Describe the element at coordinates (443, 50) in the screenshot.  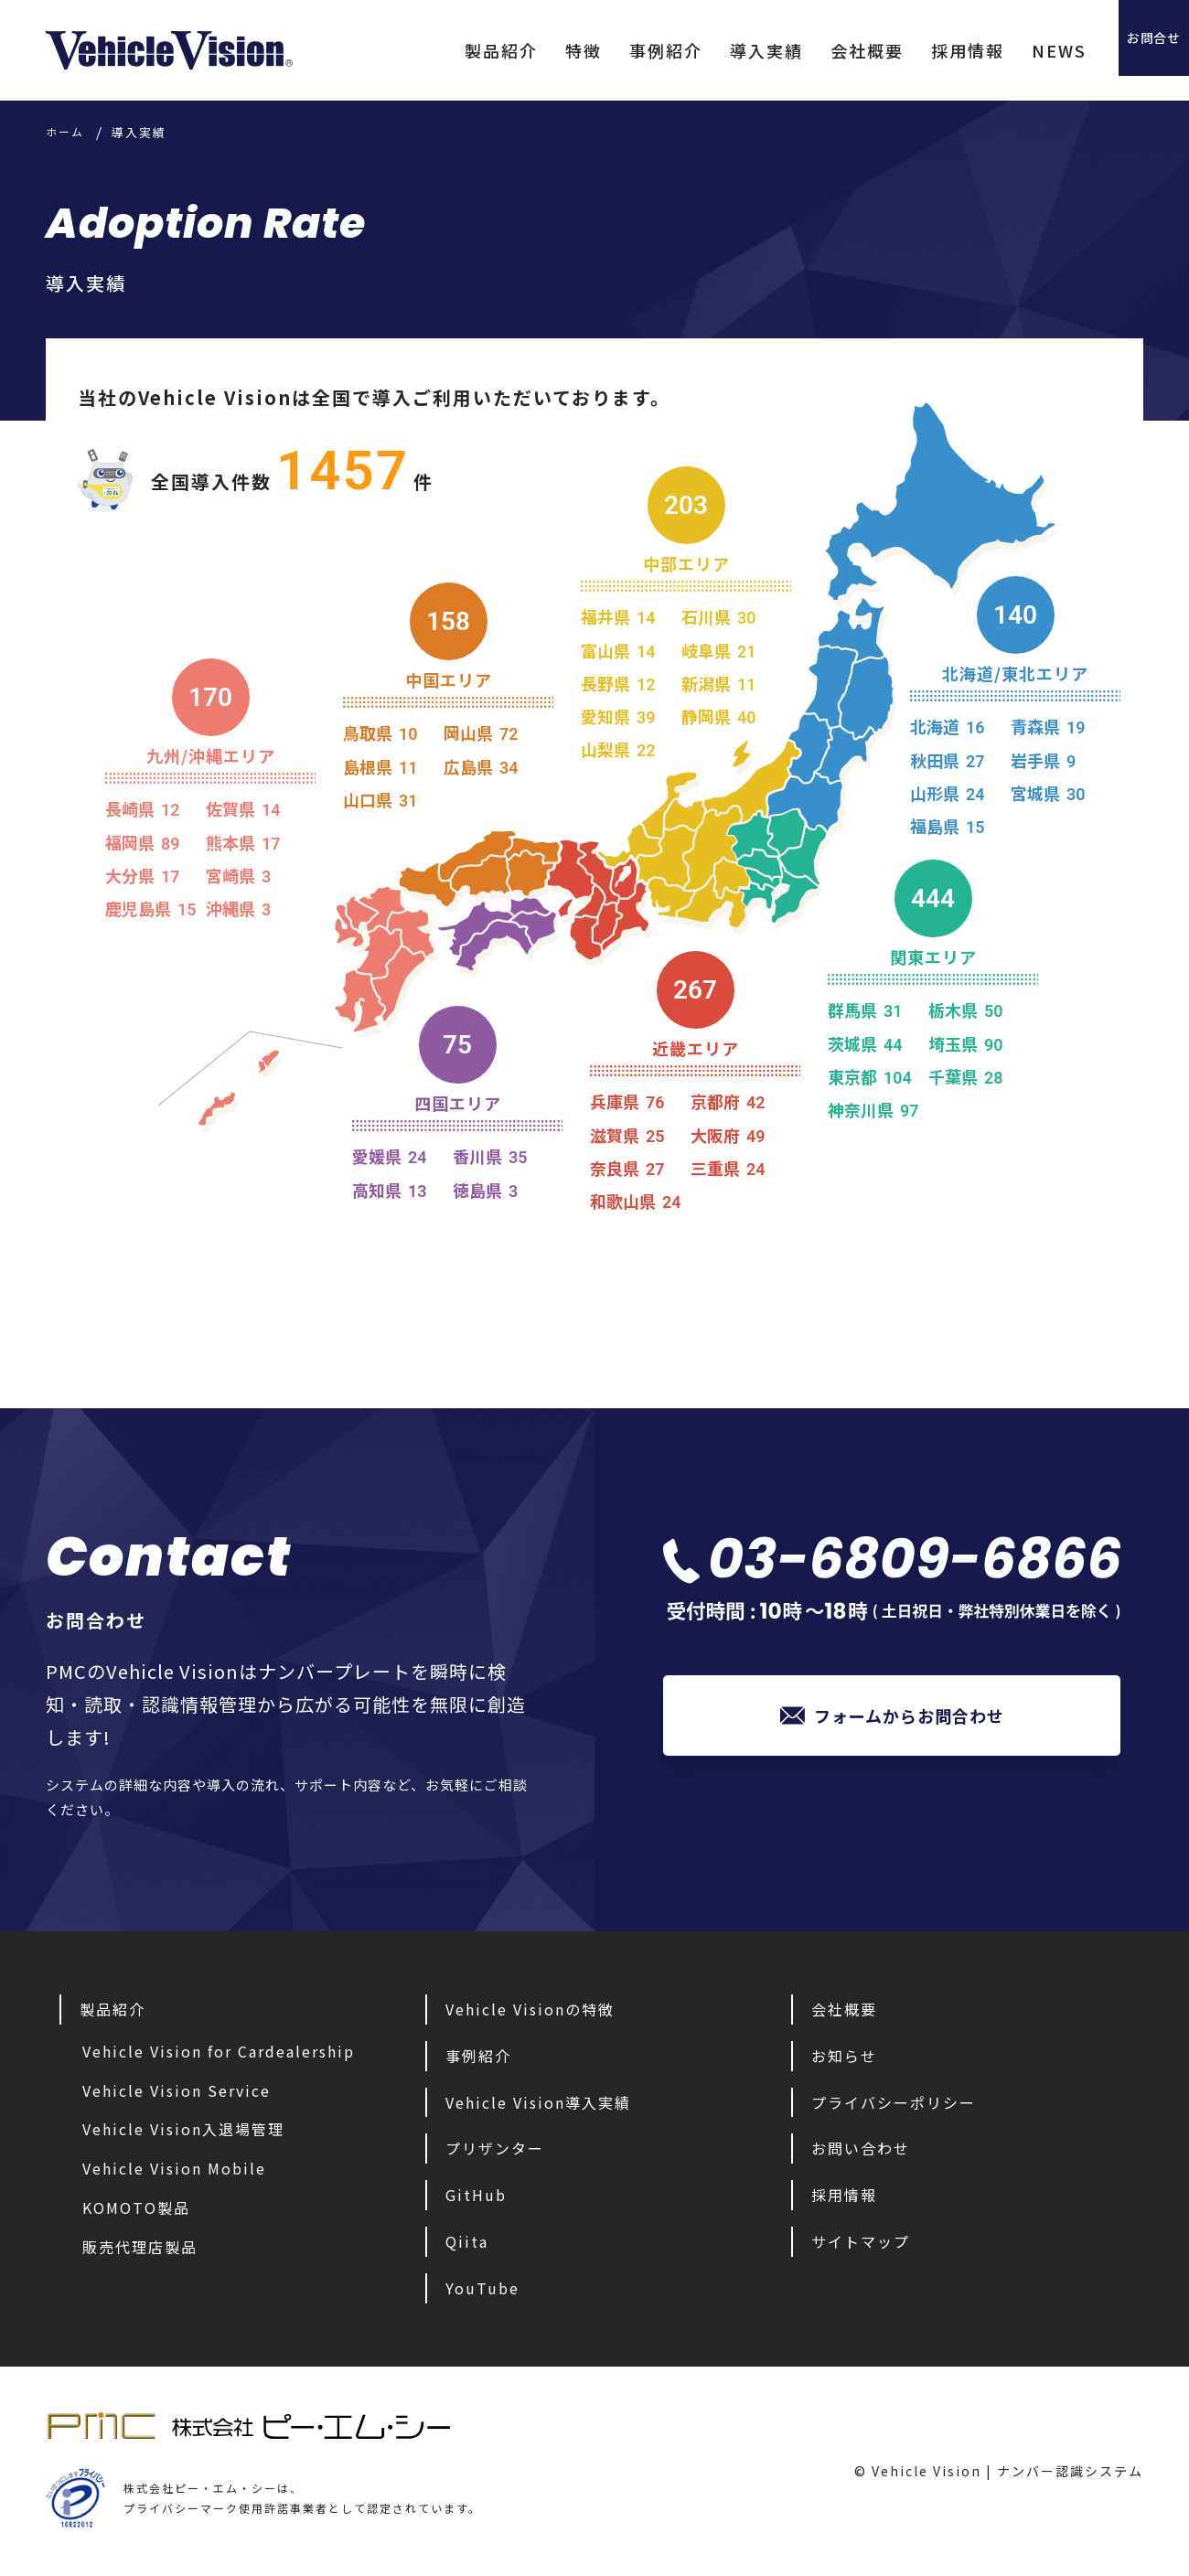
I see `製品紹介` at that location.